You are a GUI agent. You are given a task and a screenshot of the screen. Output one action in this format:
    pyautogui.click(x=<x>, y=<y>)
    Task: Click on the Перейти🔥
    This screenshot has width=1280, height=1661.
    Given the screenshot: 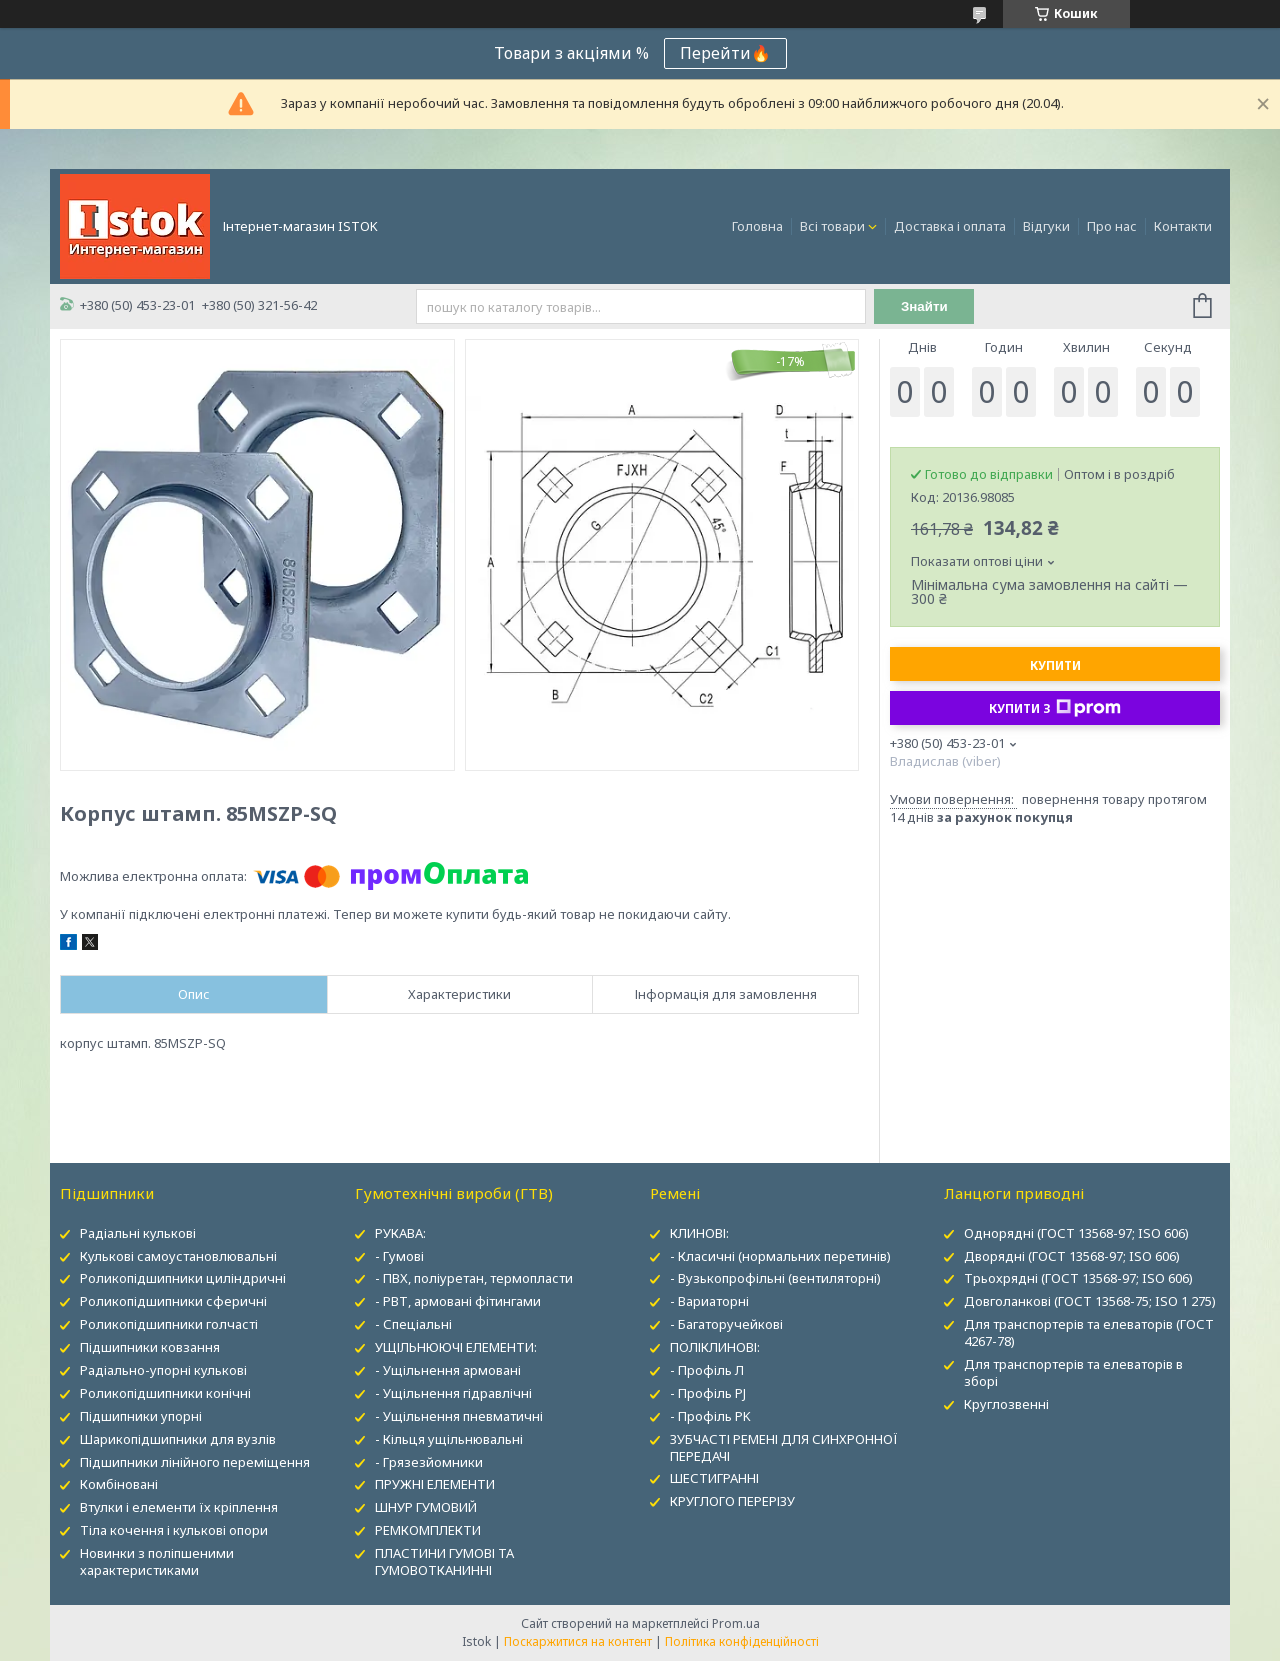 What is the action you would take?
    pyautogui.click(x=725, y=53)
    